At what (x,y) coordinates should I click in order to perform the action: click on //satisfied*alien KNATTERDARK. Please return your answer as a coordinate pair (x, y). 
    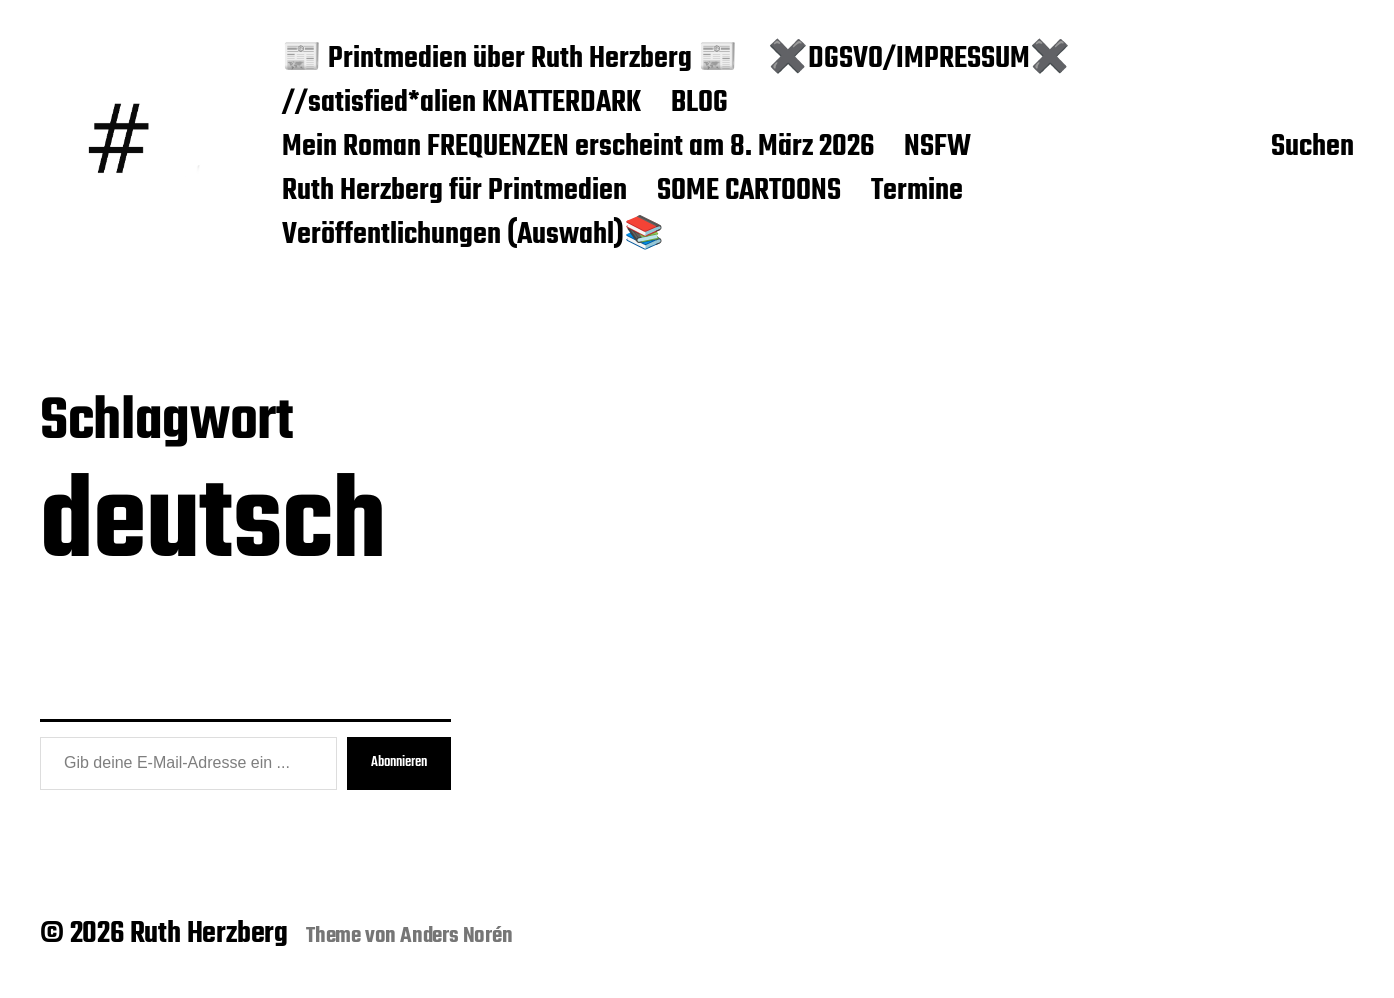
    Looking at the image, I should click on (461, 104).